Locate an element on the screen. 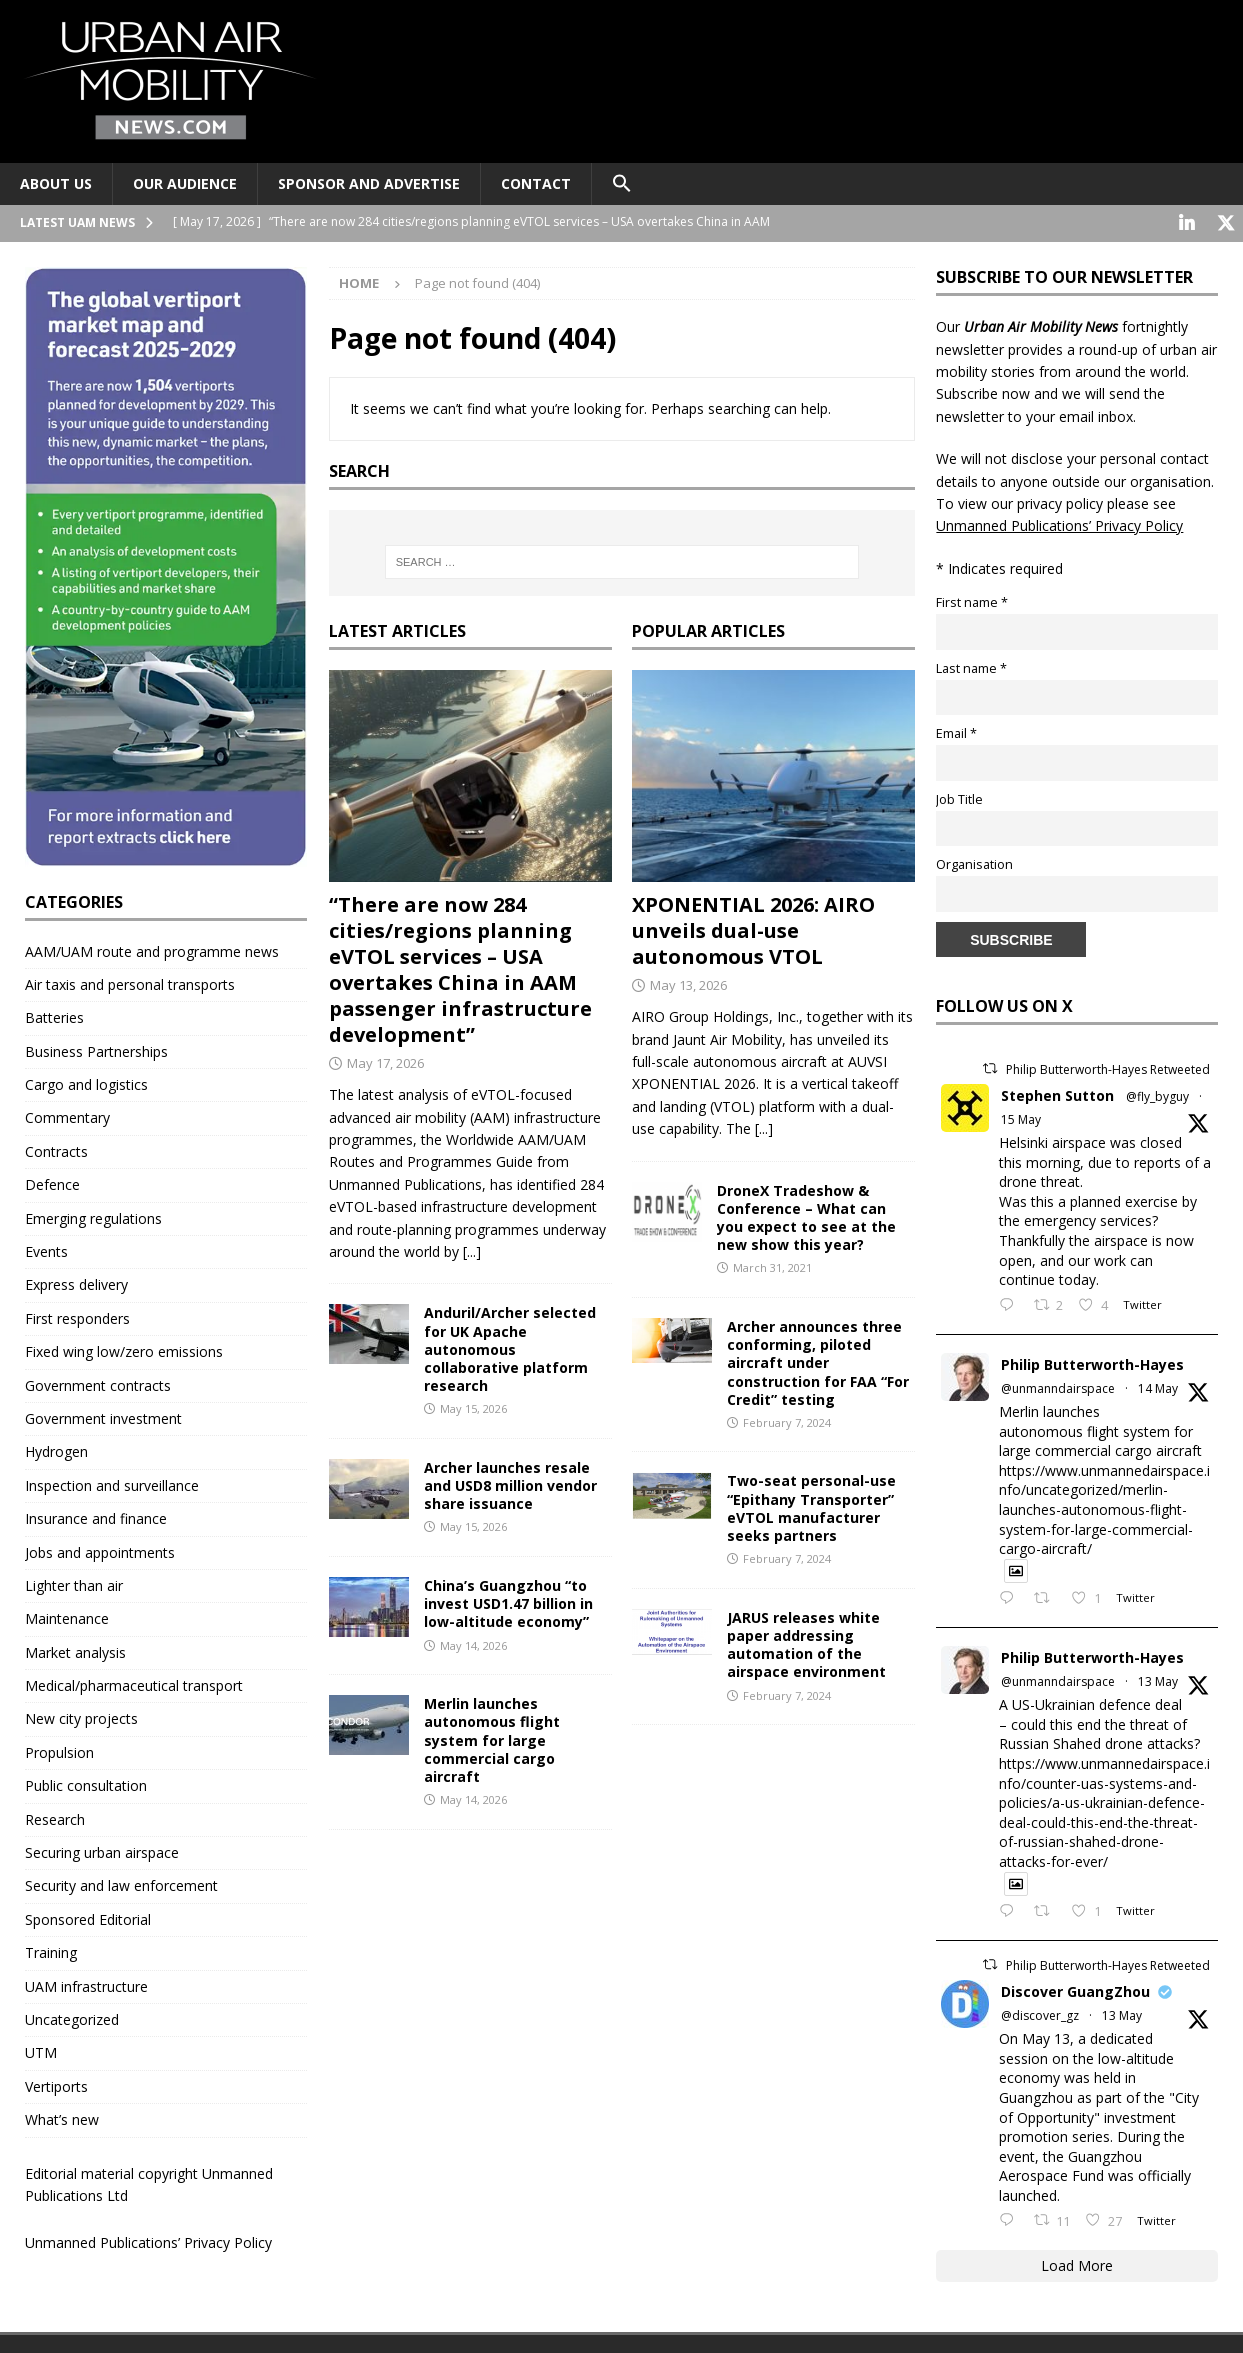  First name * is located at coordinates (972, 600).